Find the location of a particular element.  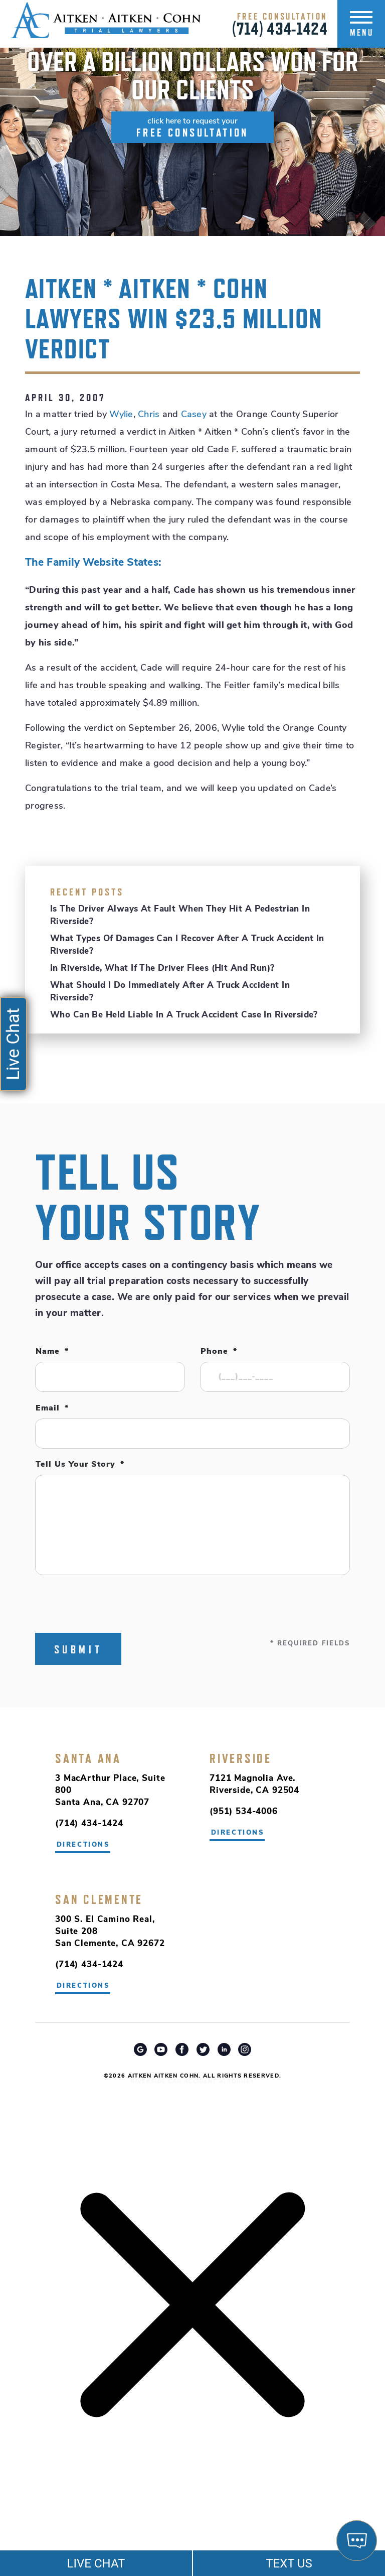

(951) 534-4006 is located at coordinates (244, 1812).